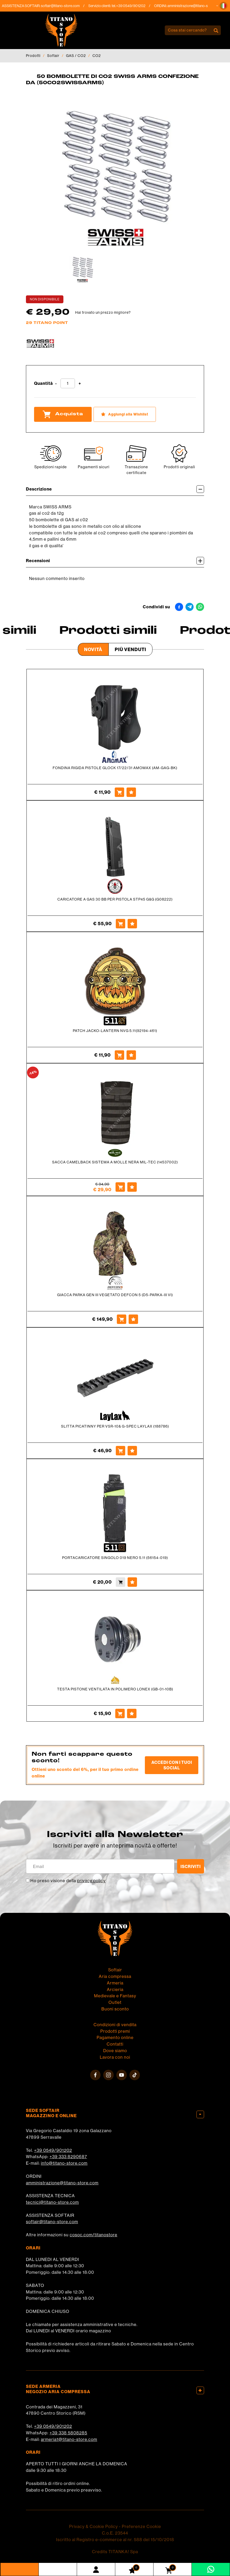  Describe the element at coordinates (64, 5) in the screenshot. I see `softair@titano-store.com` at that location.